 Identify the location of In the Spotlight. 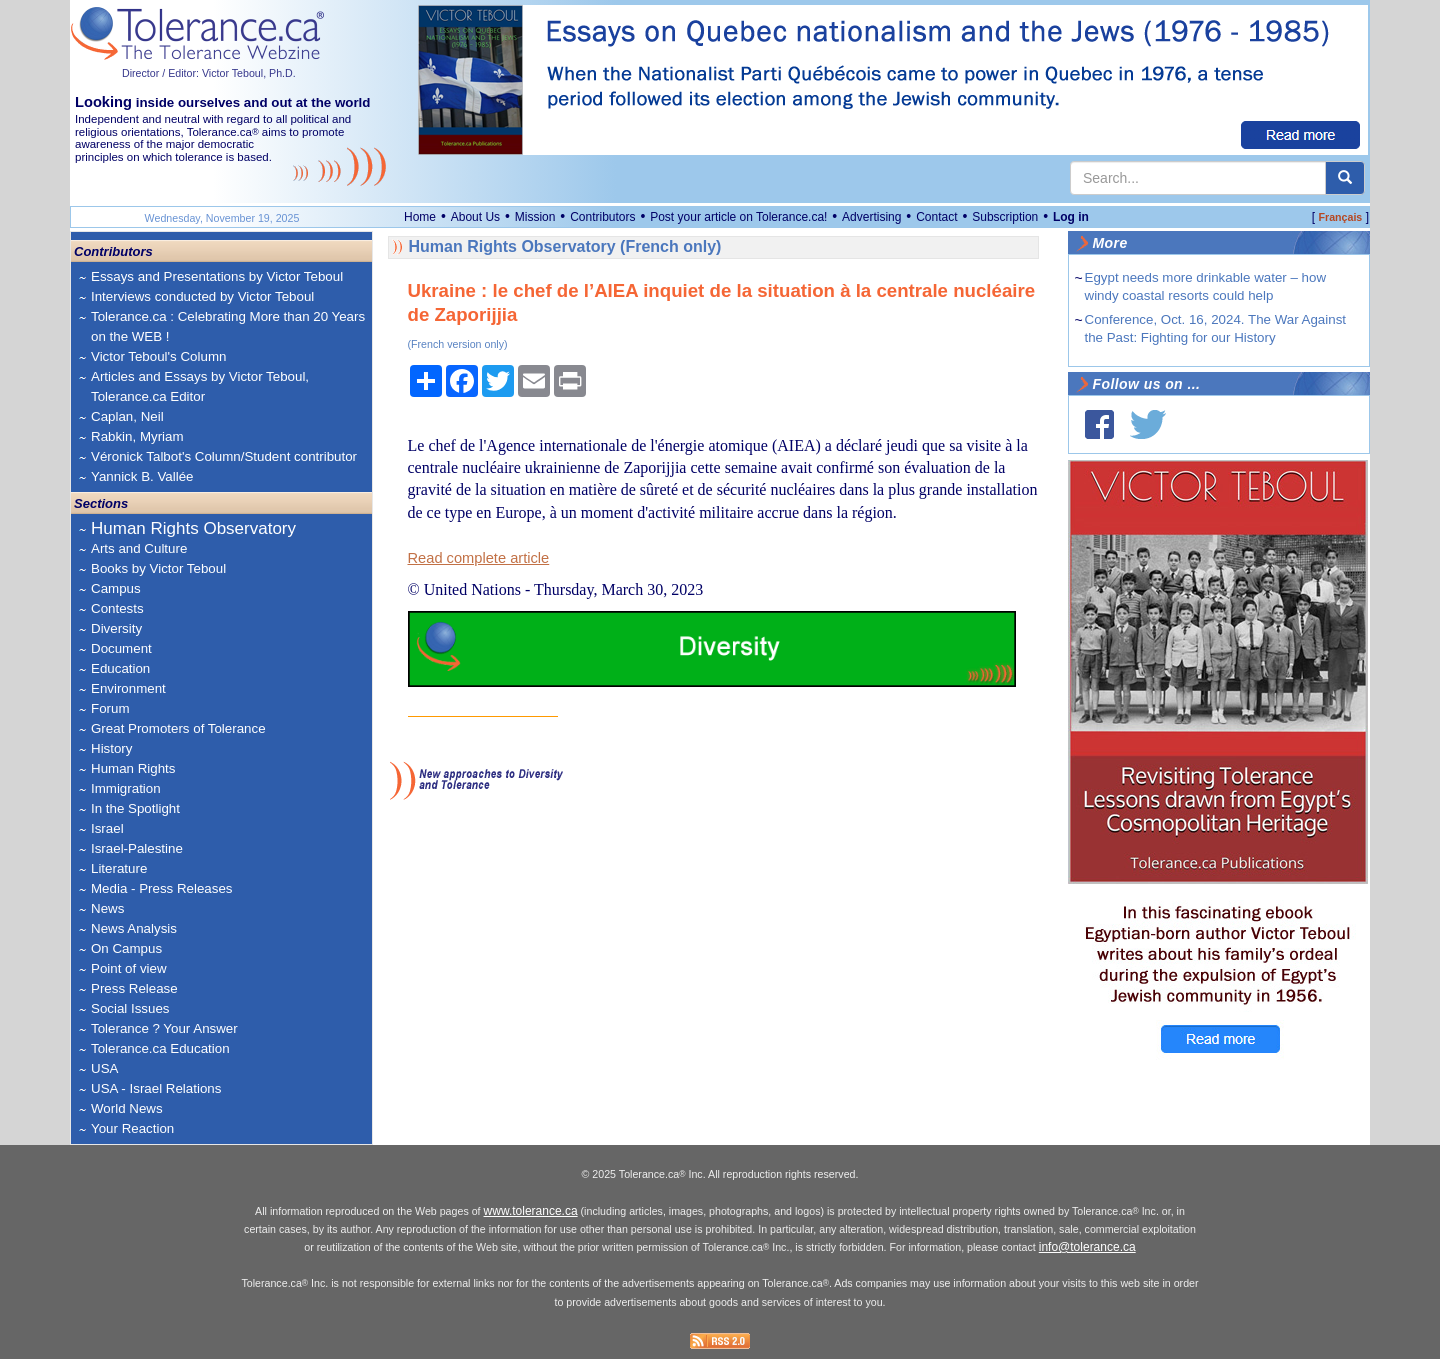
(135, 808).